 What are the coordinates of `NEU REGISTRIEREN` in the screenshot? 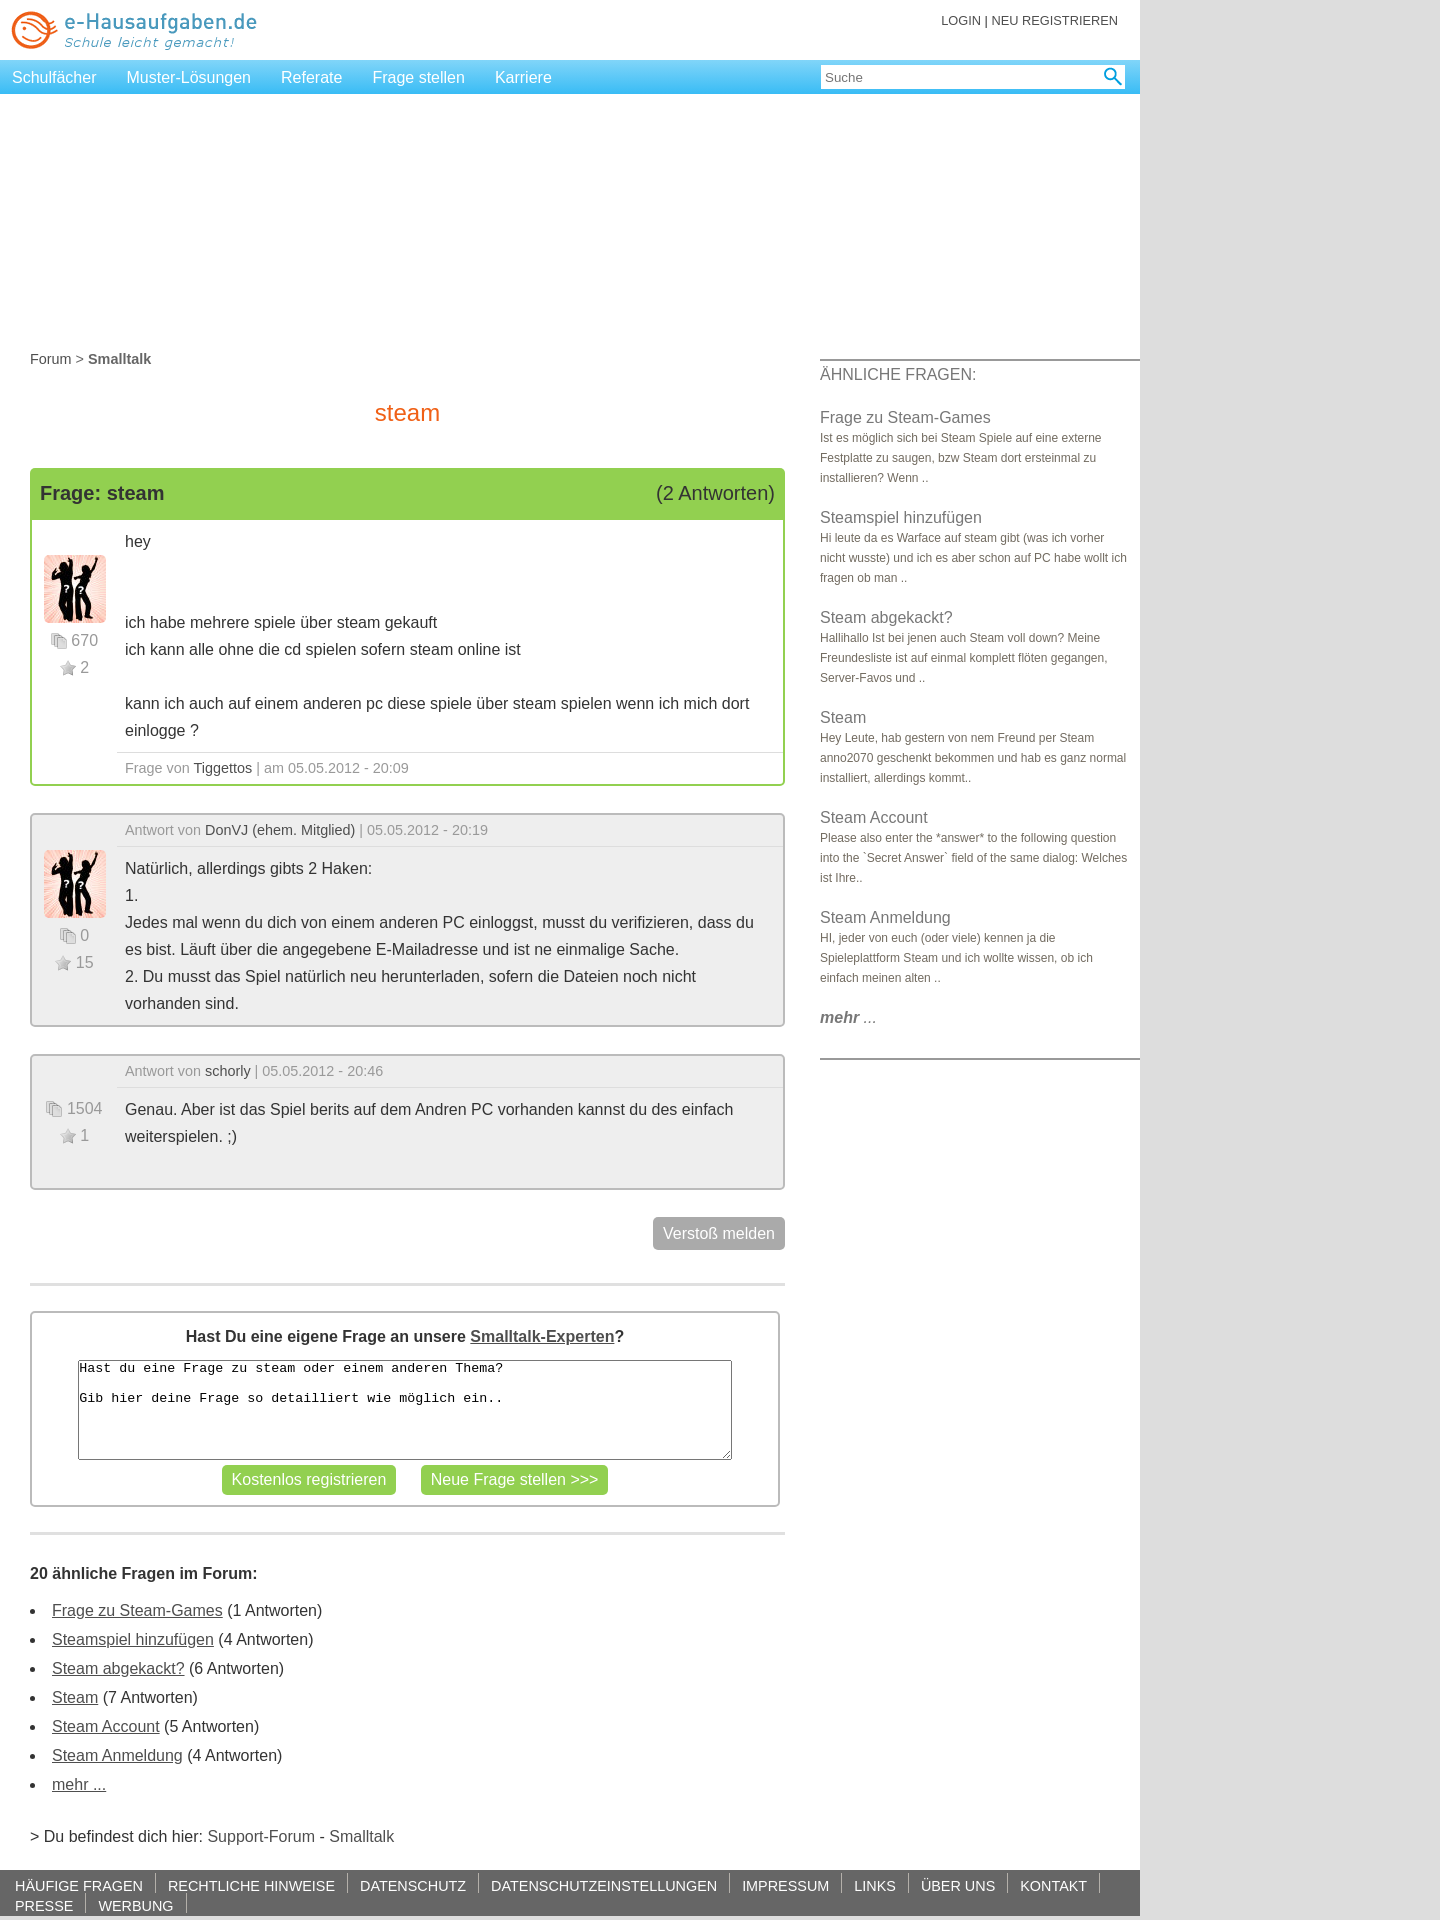 It's located at (1054, 20).